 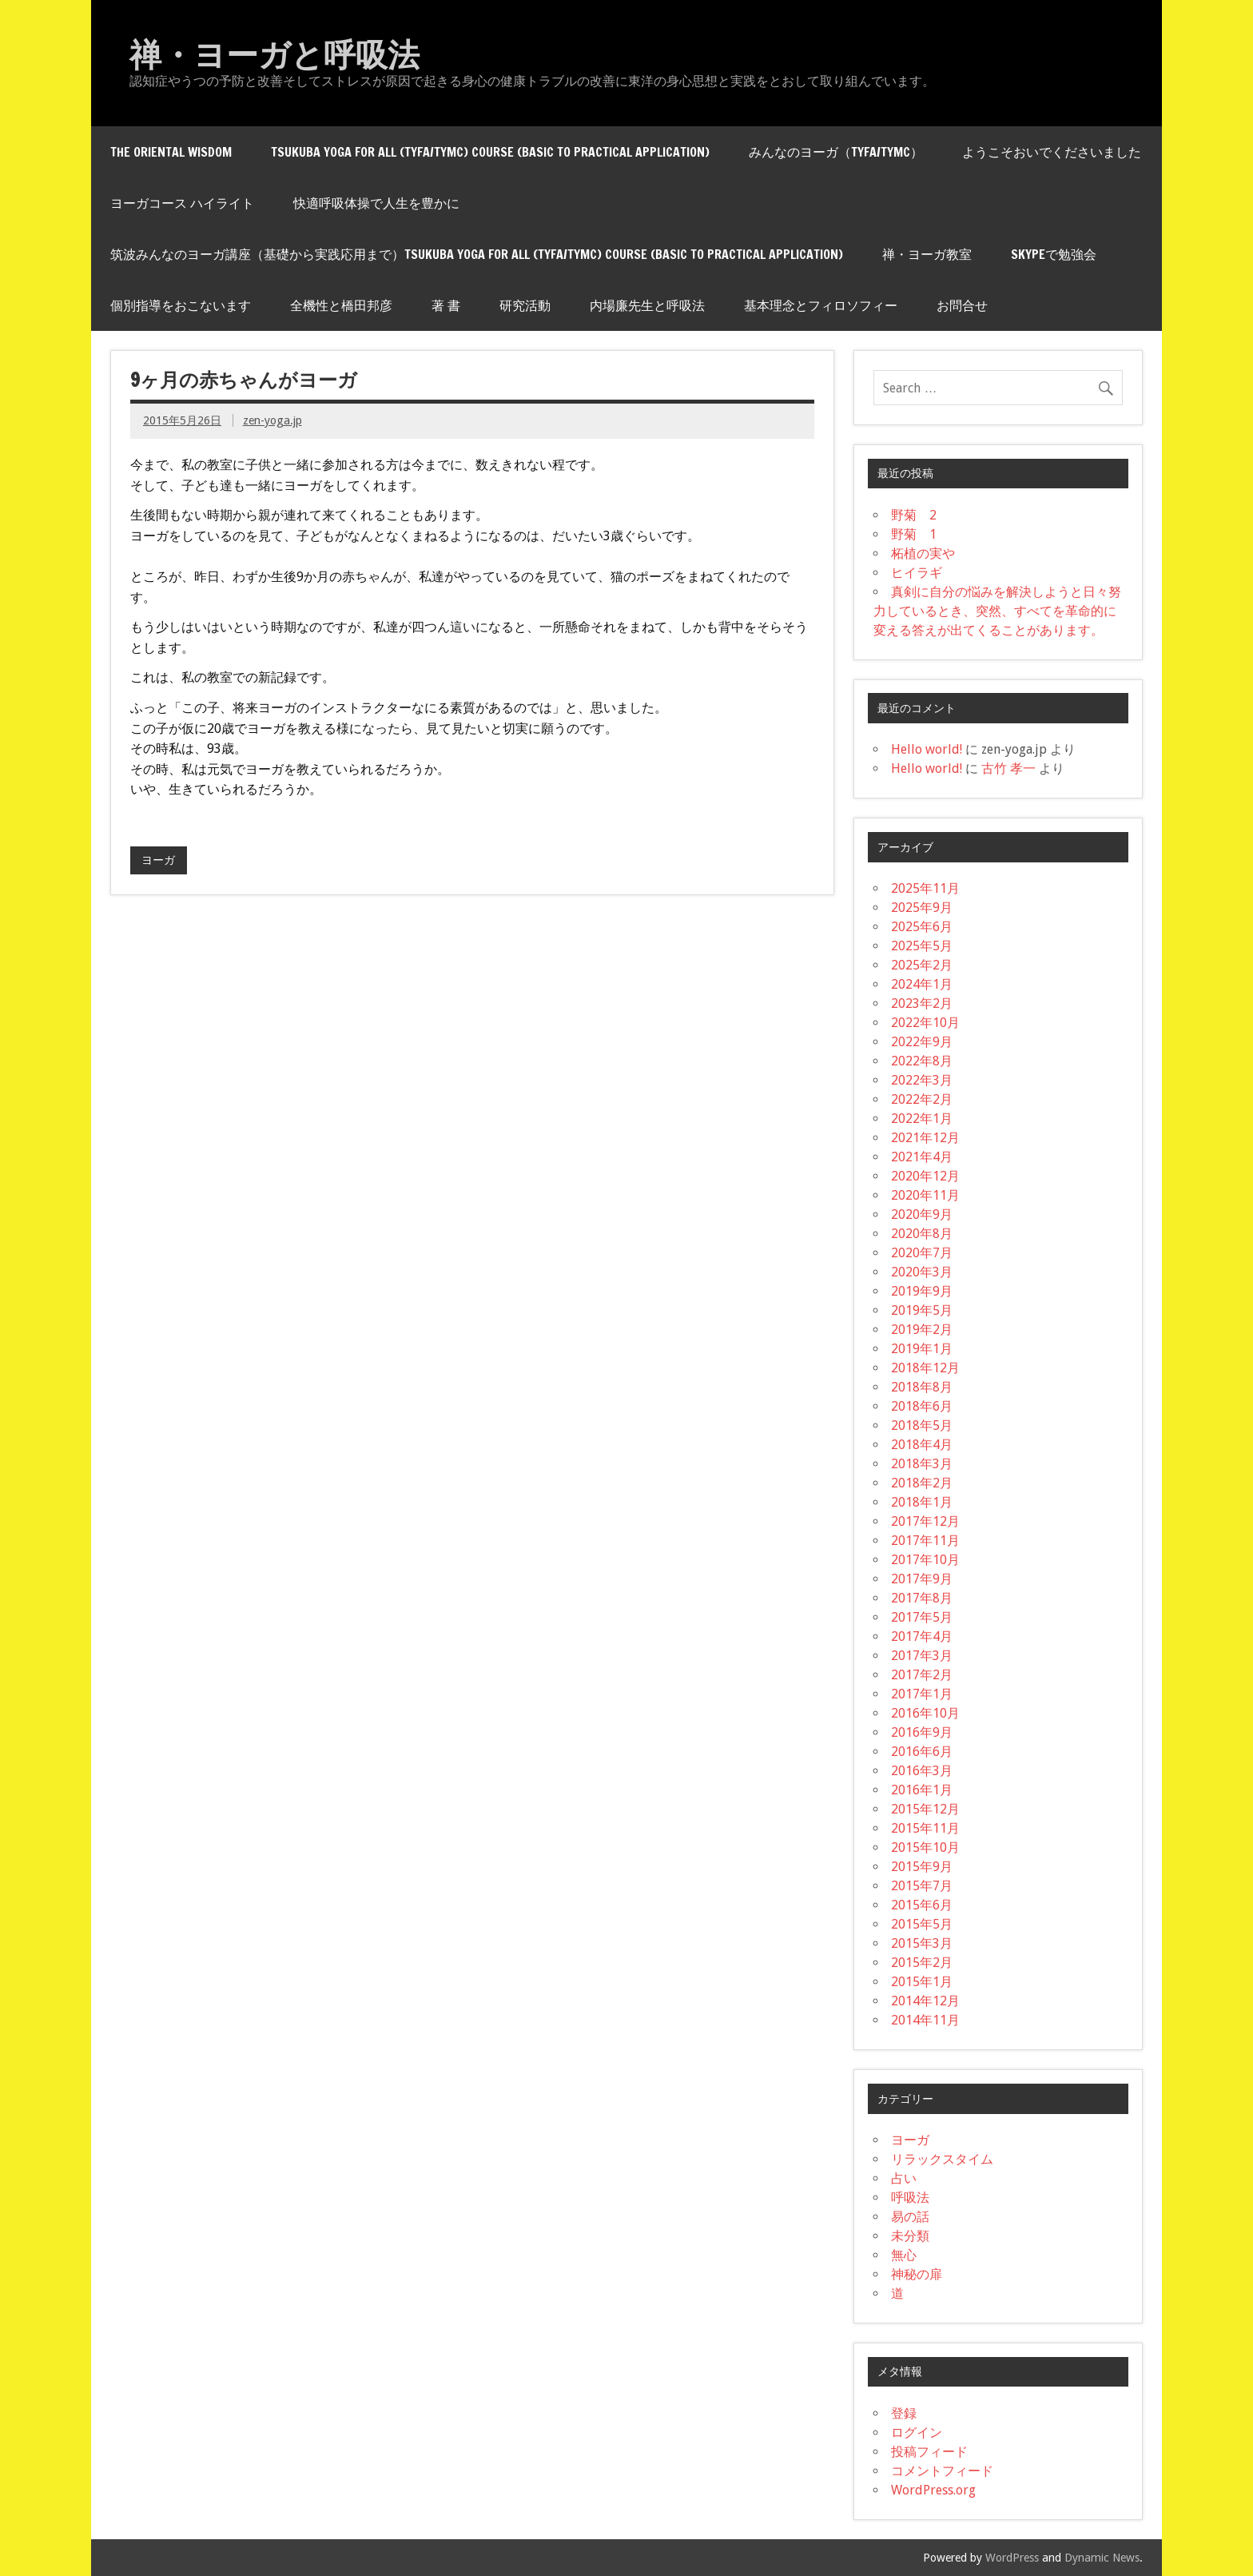 What do you see at coordinates (922, 1118) in the screenshot?
I see `2022年1月` at bounding box center [922, 1118].